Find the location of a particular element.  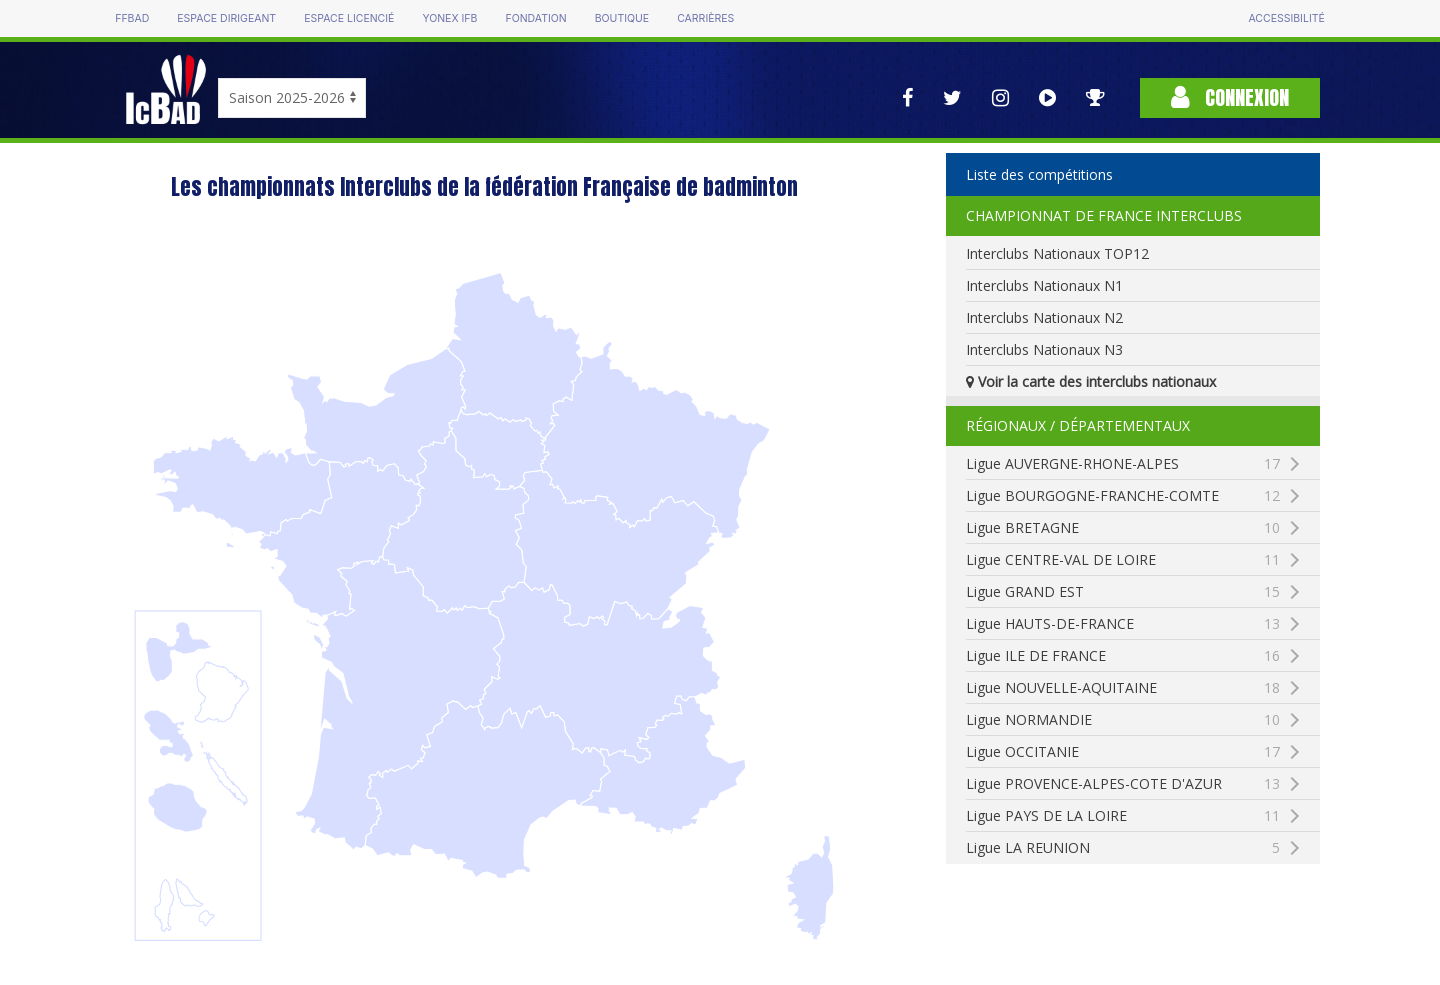

Fondation is located at coordinates (535, 18).